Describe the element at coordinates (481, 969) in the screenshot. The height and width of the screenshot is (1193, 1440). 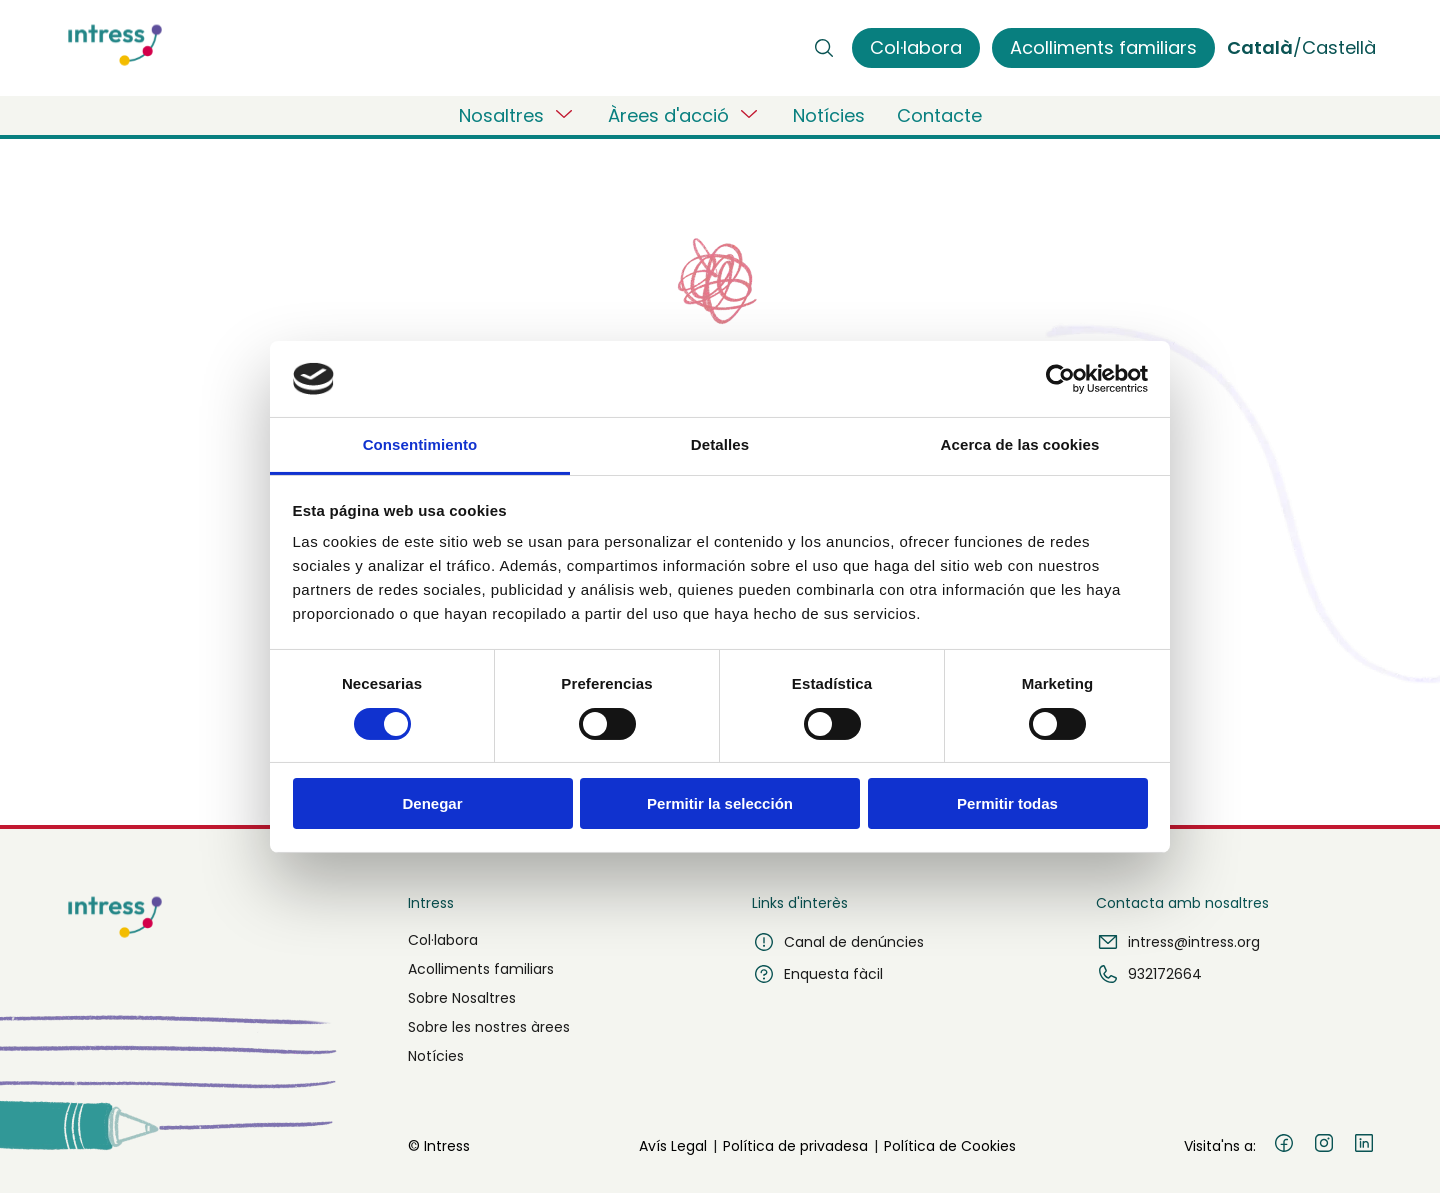
I see `Acolliments familiars` at that location.